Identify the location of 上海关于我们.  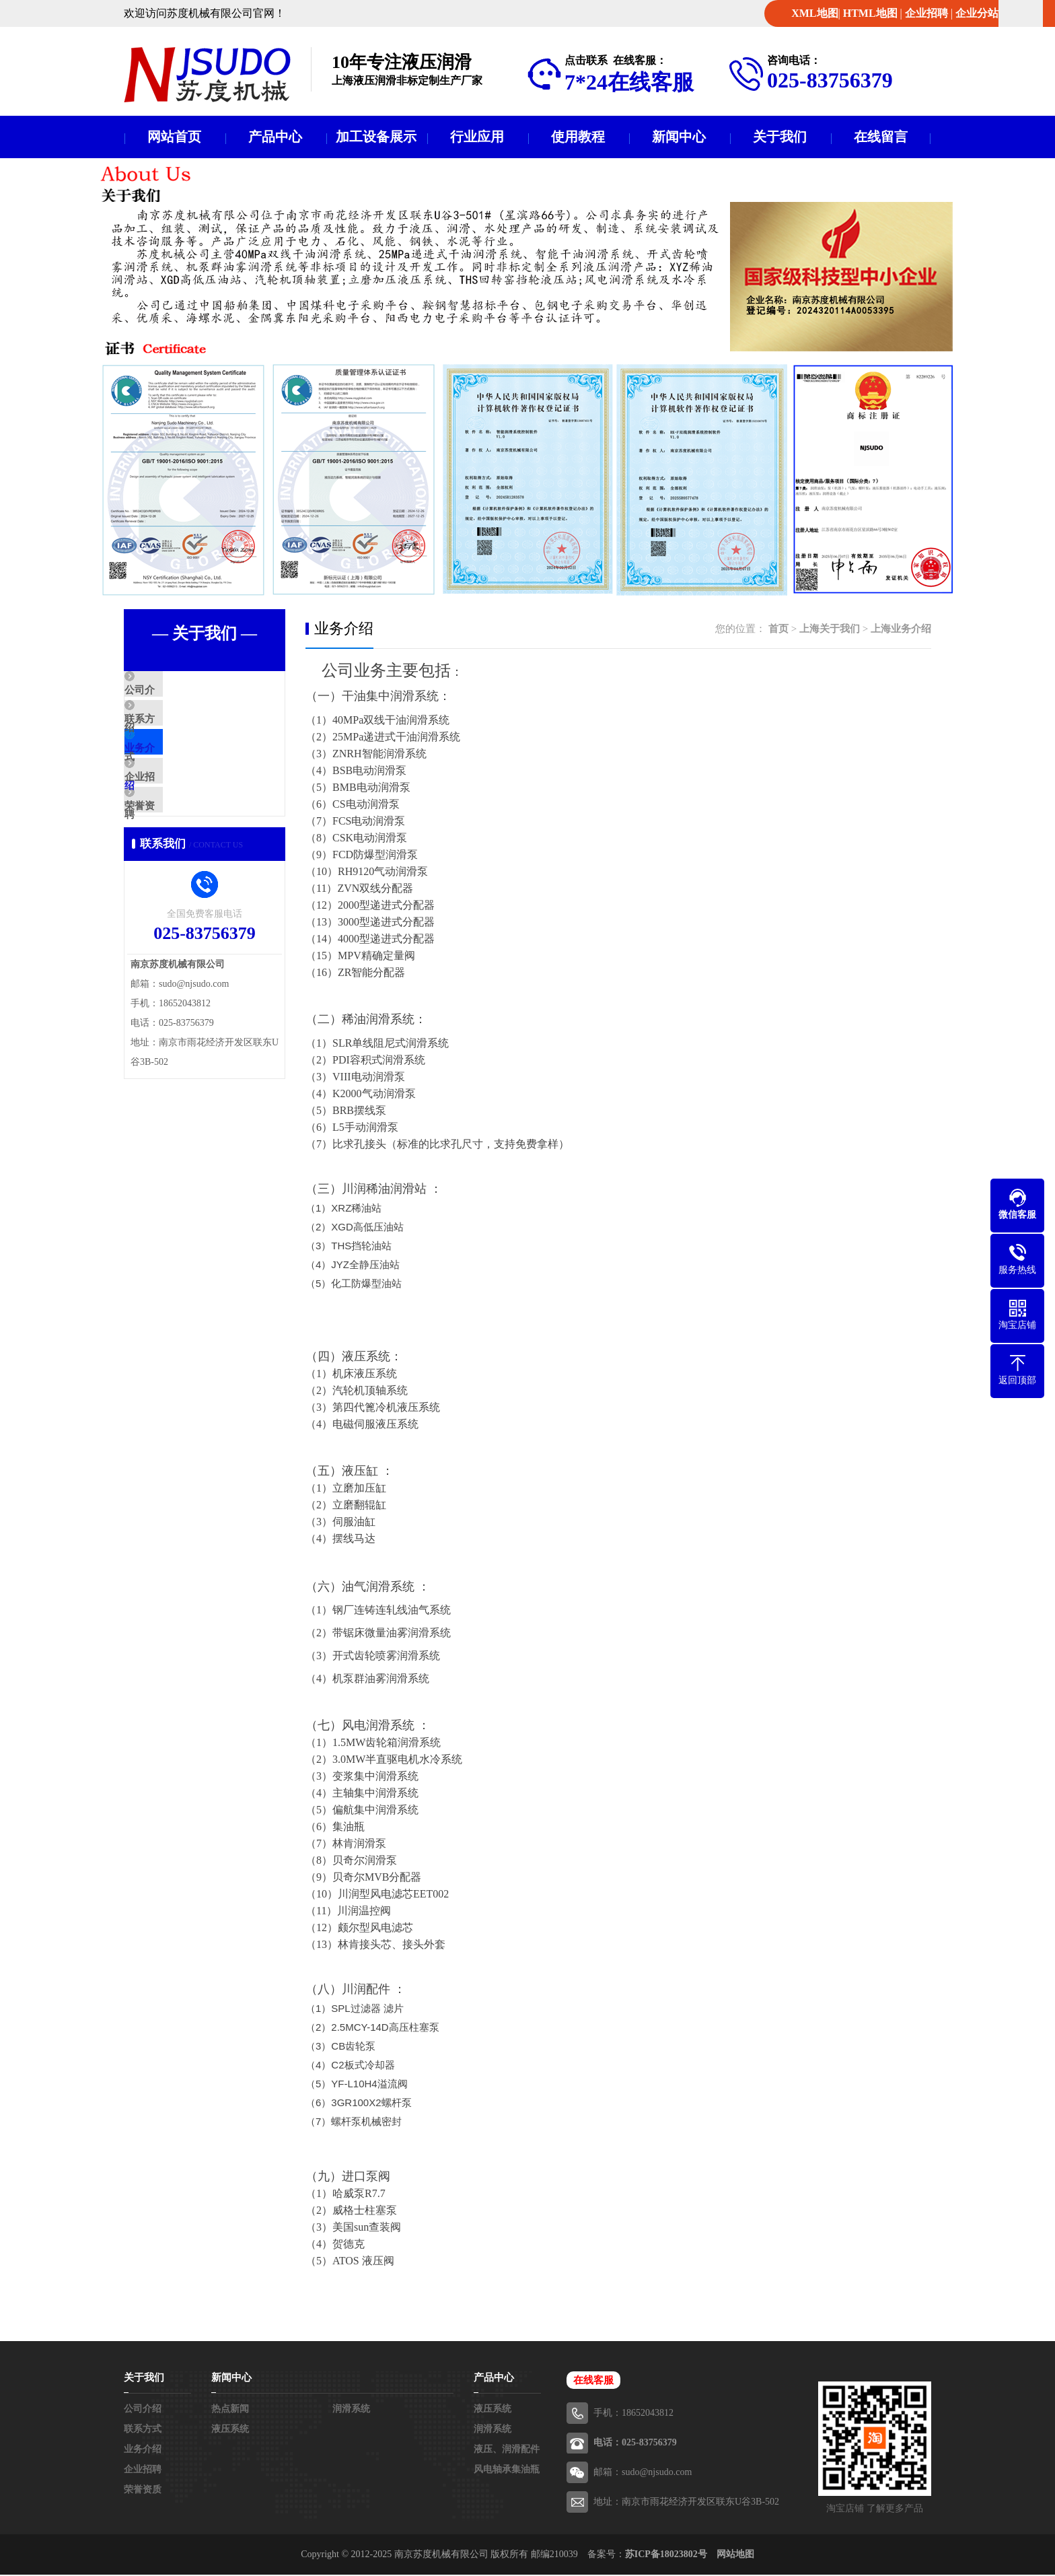
(829, 630).